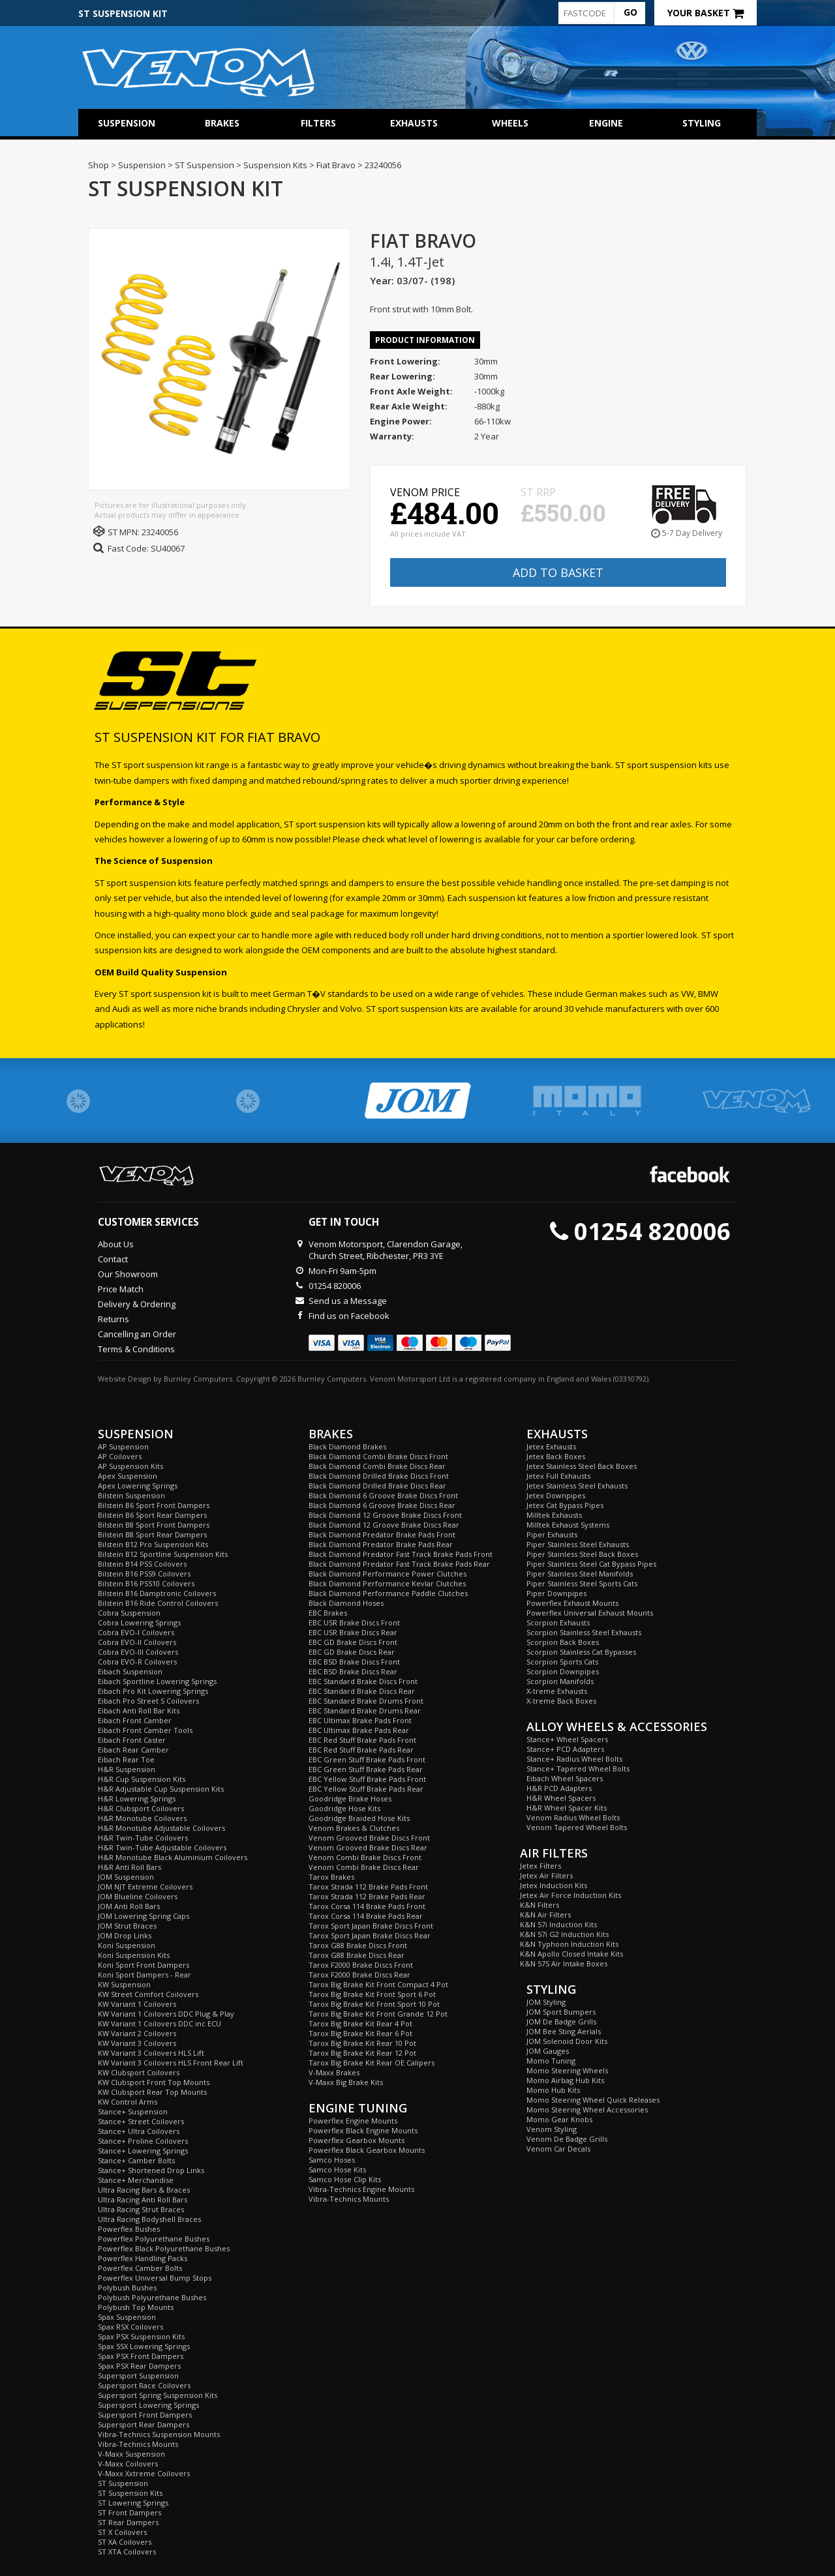 This screenshot has height=2576, width=835. Describe the element at coordinates (130, 2327) in the screenshot. I see `Spax RSX Coilovers` at that location.